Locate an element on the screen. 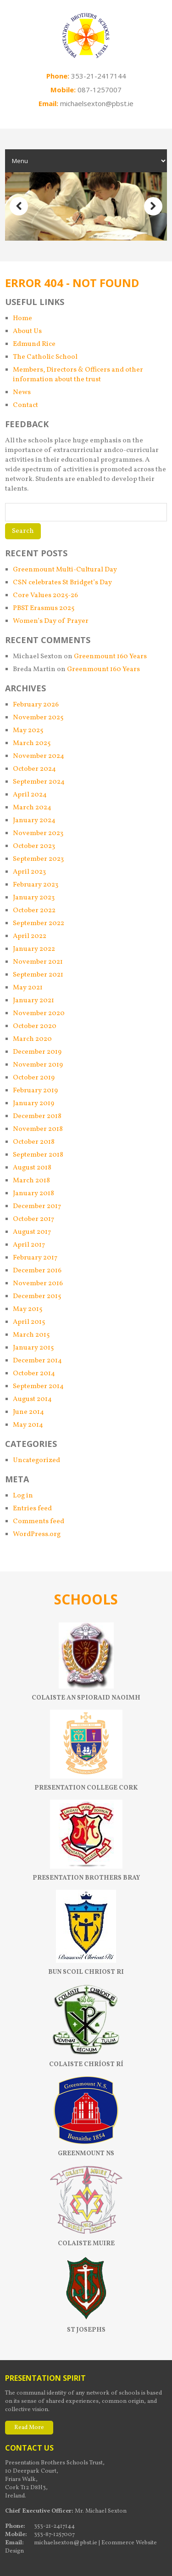 Image resolution: width=172 pixels, height=2576 pixels. Entries feed is located at coordinates (32, 1509).